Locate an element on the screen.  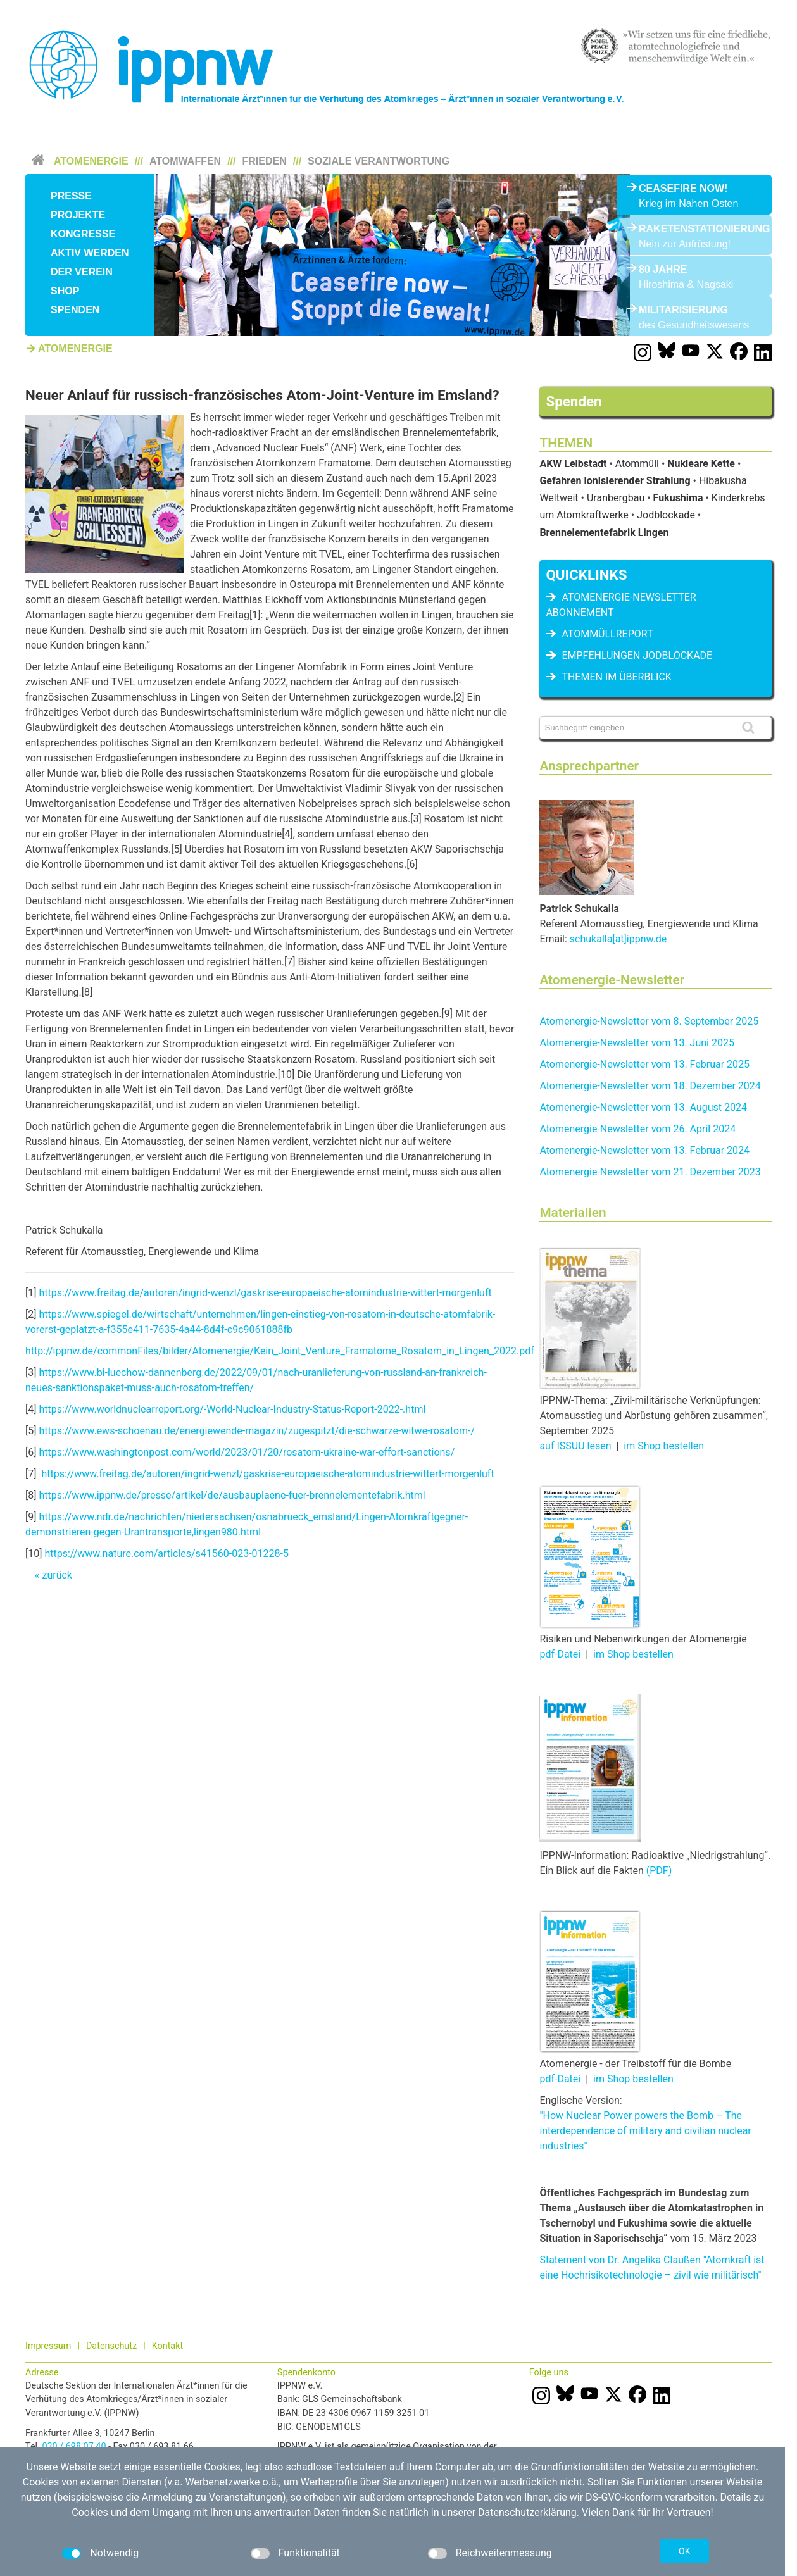
Atomwaffen is located at coordinates (185, 161).